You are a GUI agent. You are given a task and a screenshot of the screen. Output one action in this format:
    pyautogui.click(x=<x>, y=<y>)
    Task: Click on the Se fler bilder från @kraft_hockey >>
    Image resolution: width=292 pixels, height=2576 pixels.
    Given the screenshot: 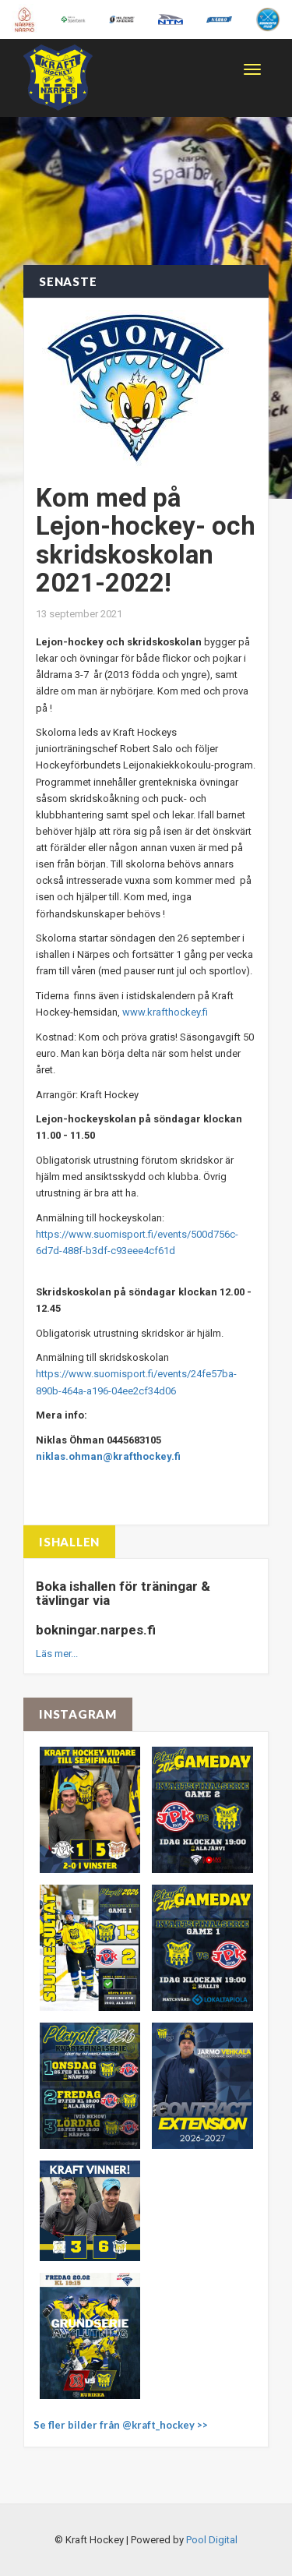 What is the action you would take?
    pyautogui.click(x=120, y=2425)
    